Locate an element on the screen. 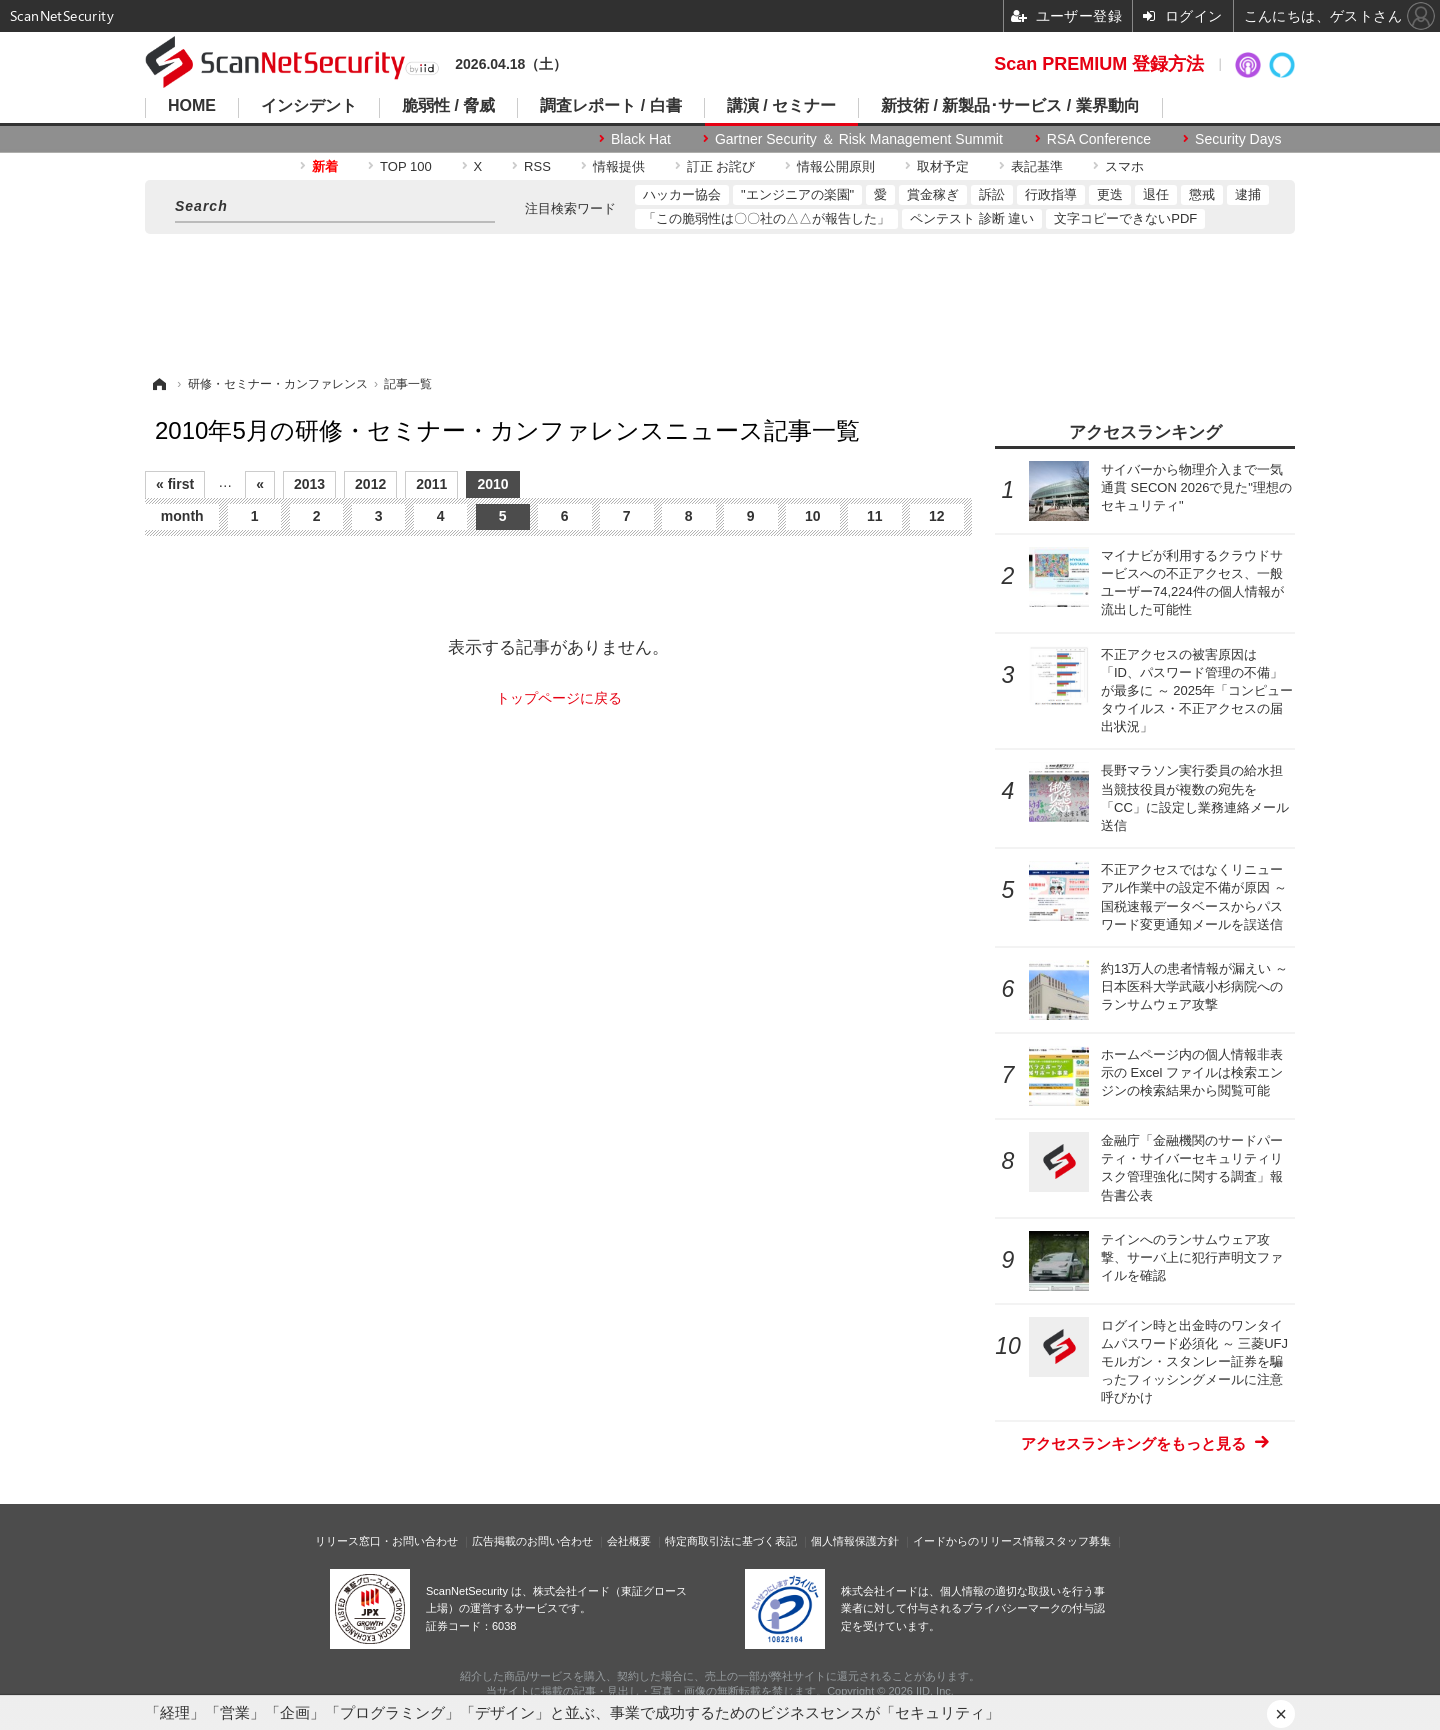  RSA Conference is located at coordinates (1099, 139).